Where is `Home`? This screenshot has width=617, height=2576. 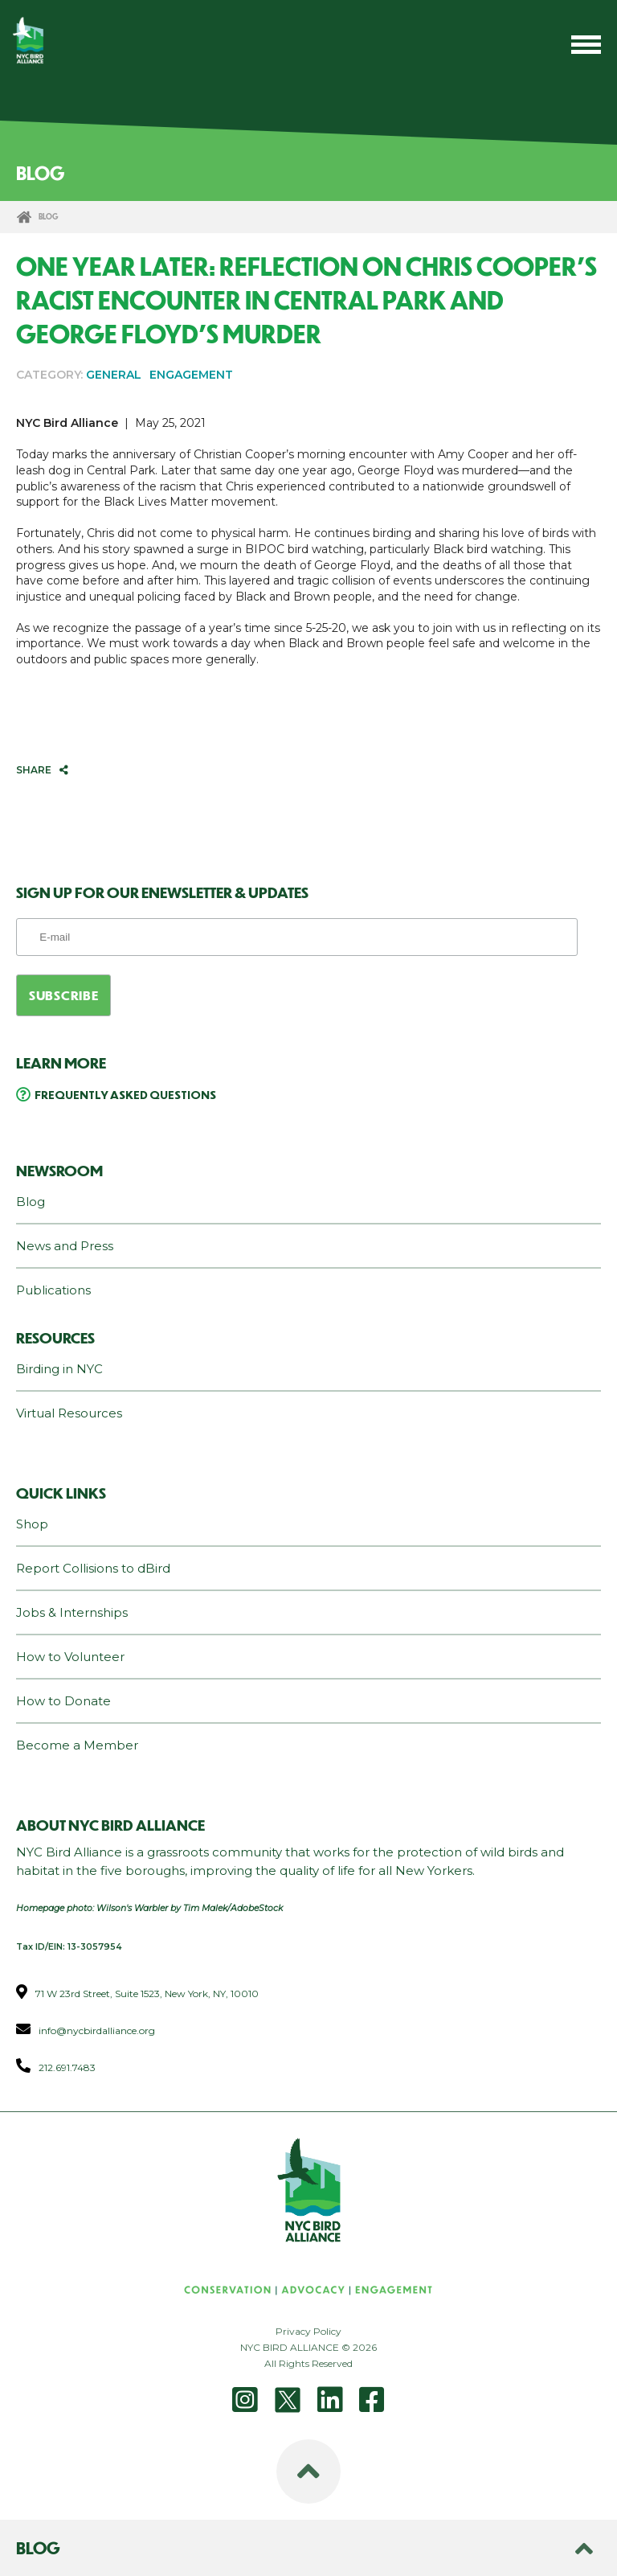 Home is located at coordinates (24, 217).